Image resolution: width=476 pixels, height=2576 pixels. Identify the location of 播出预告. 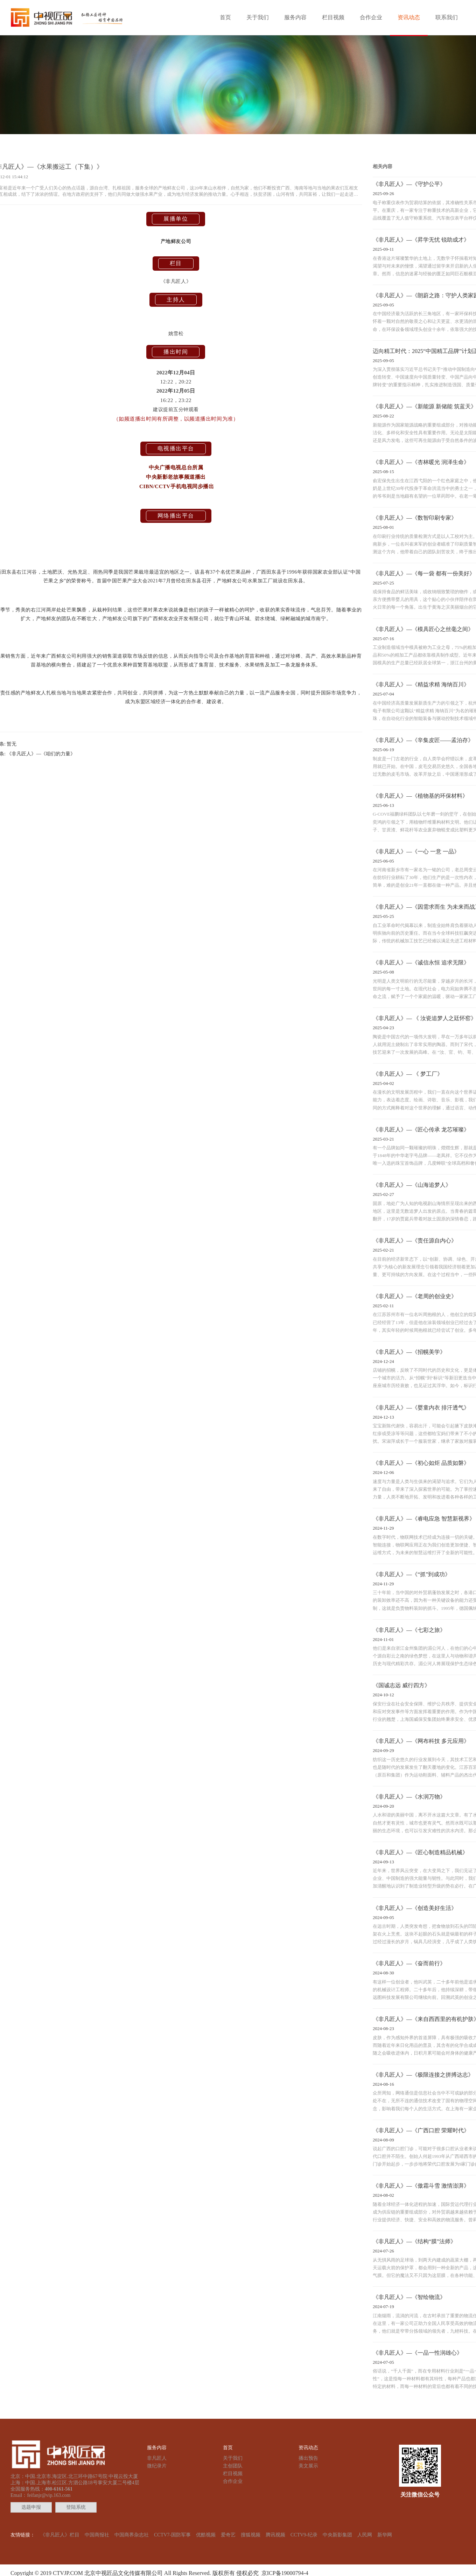
(308, 2458).